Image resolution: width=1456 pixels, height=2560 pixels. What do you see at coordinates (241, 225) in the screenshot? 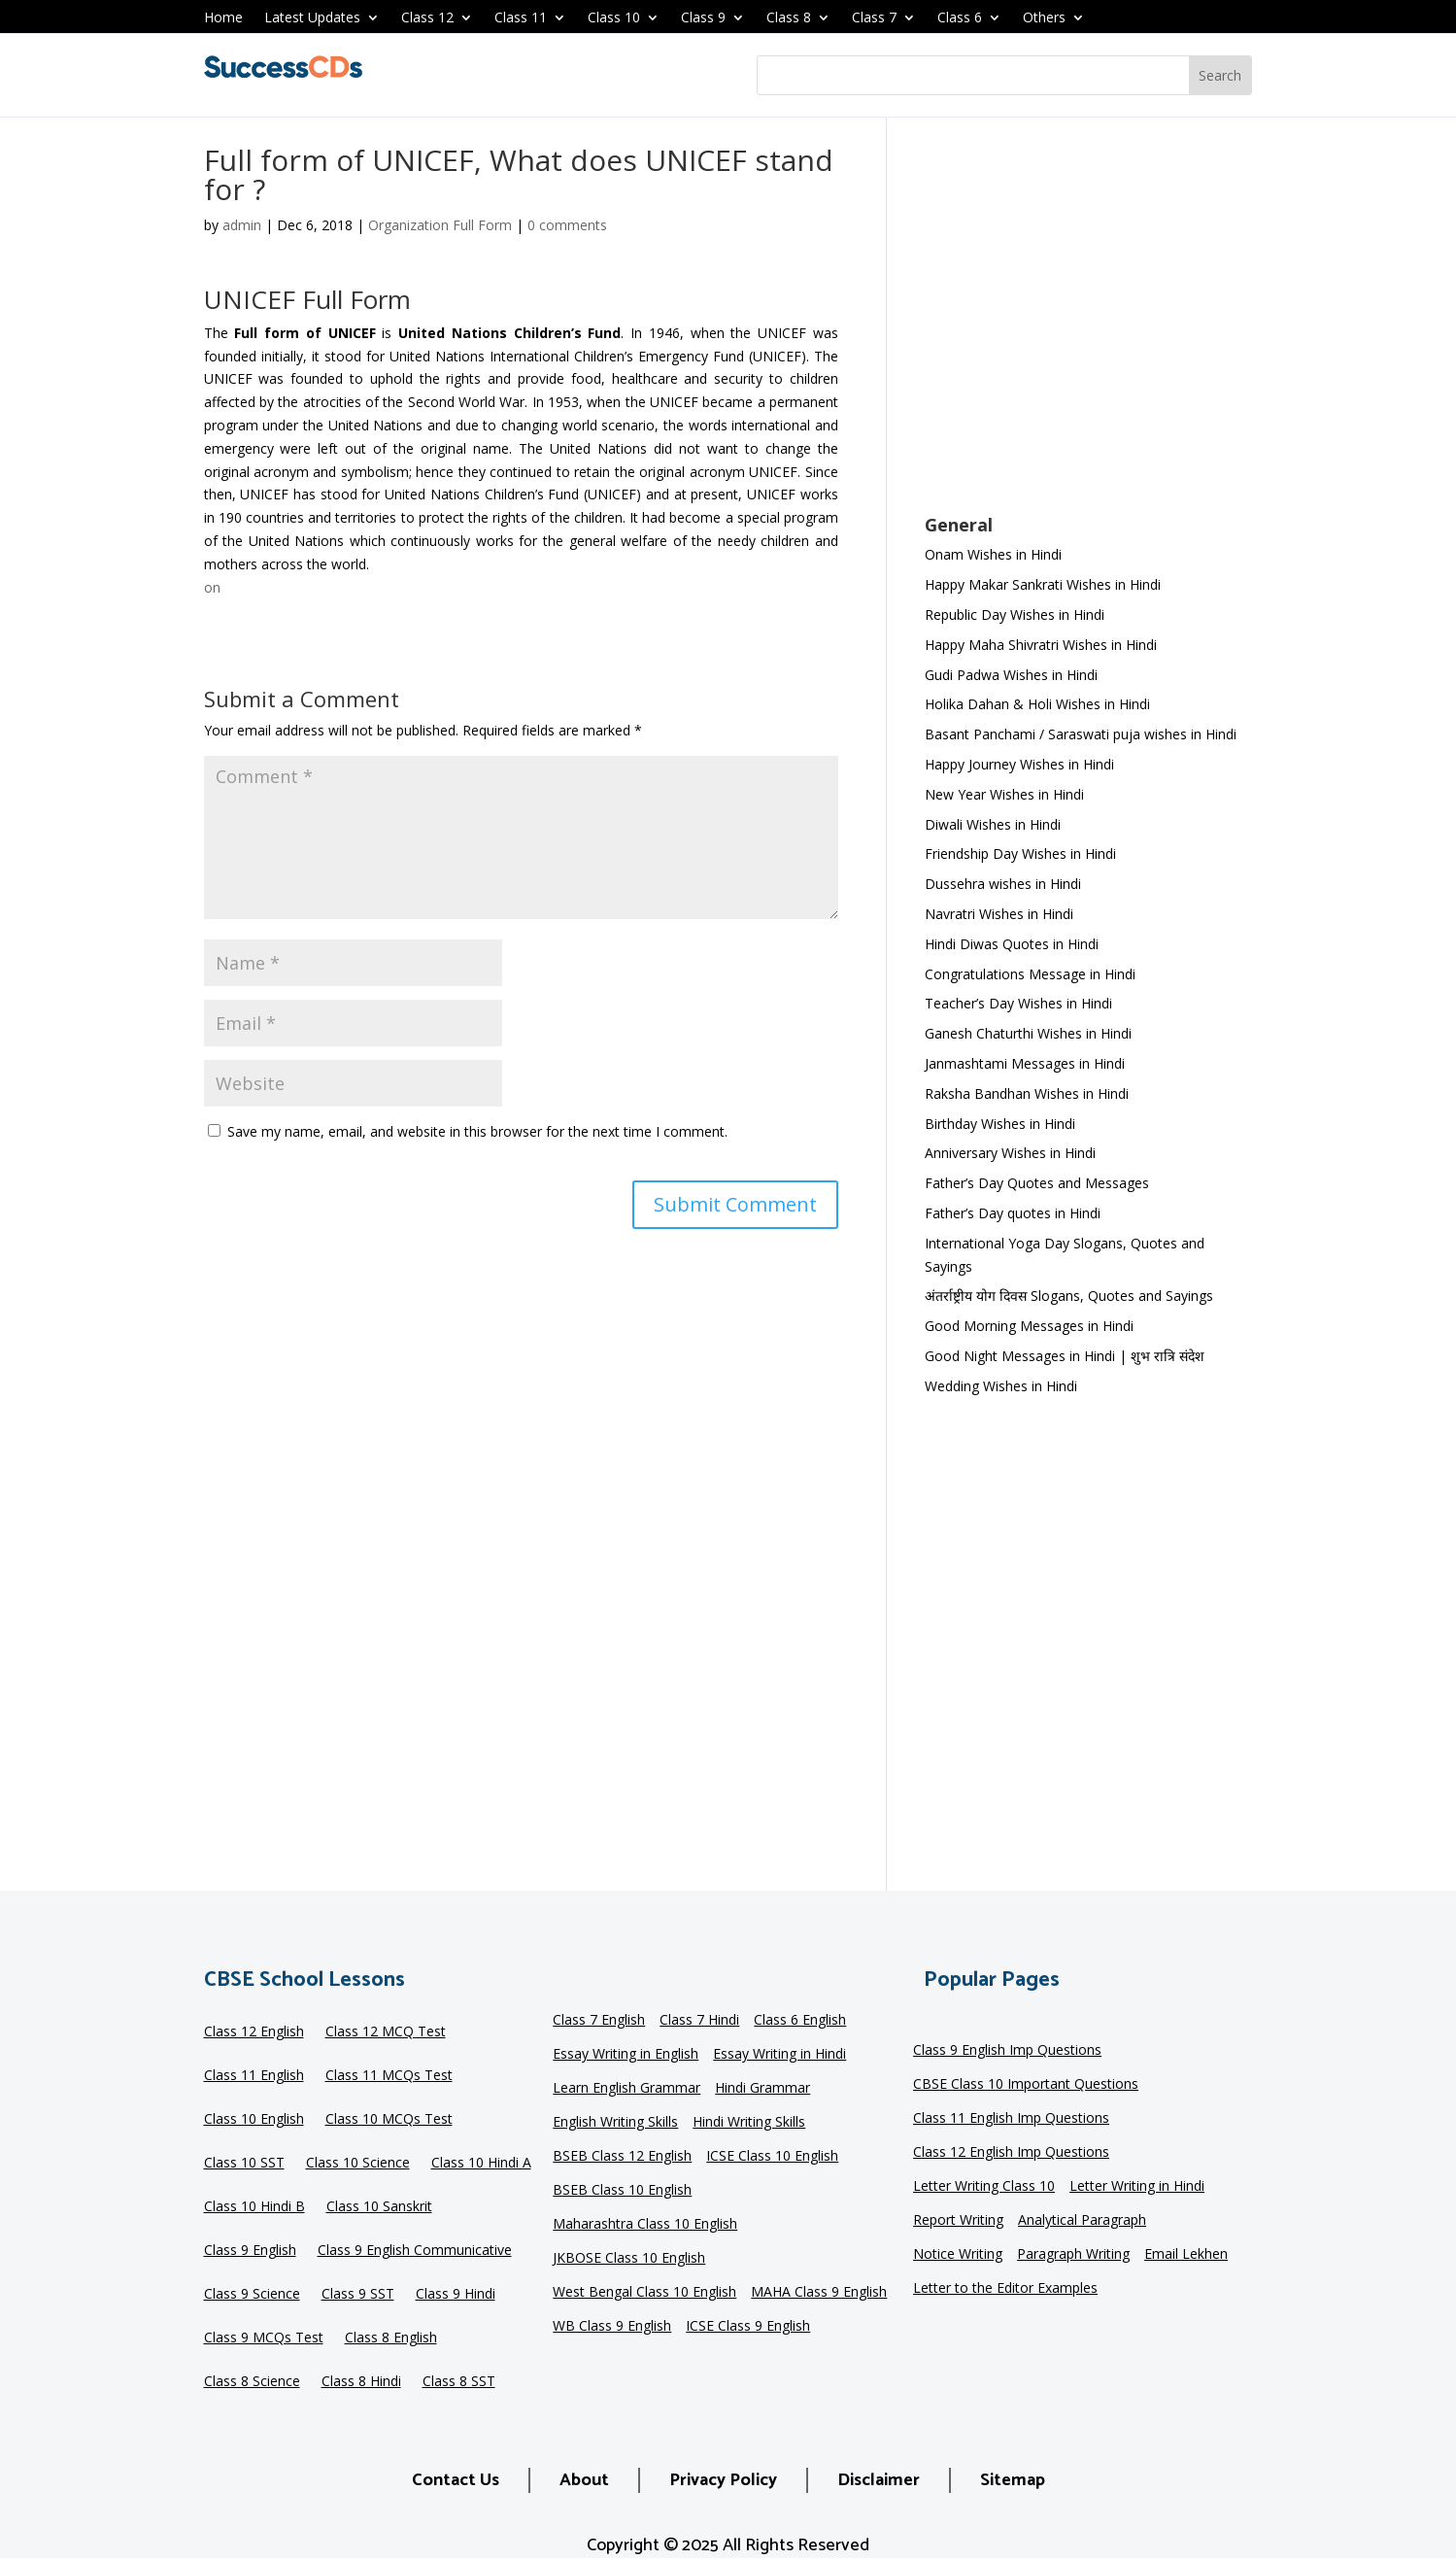
I see `admin` at bounding box center [241, 225].